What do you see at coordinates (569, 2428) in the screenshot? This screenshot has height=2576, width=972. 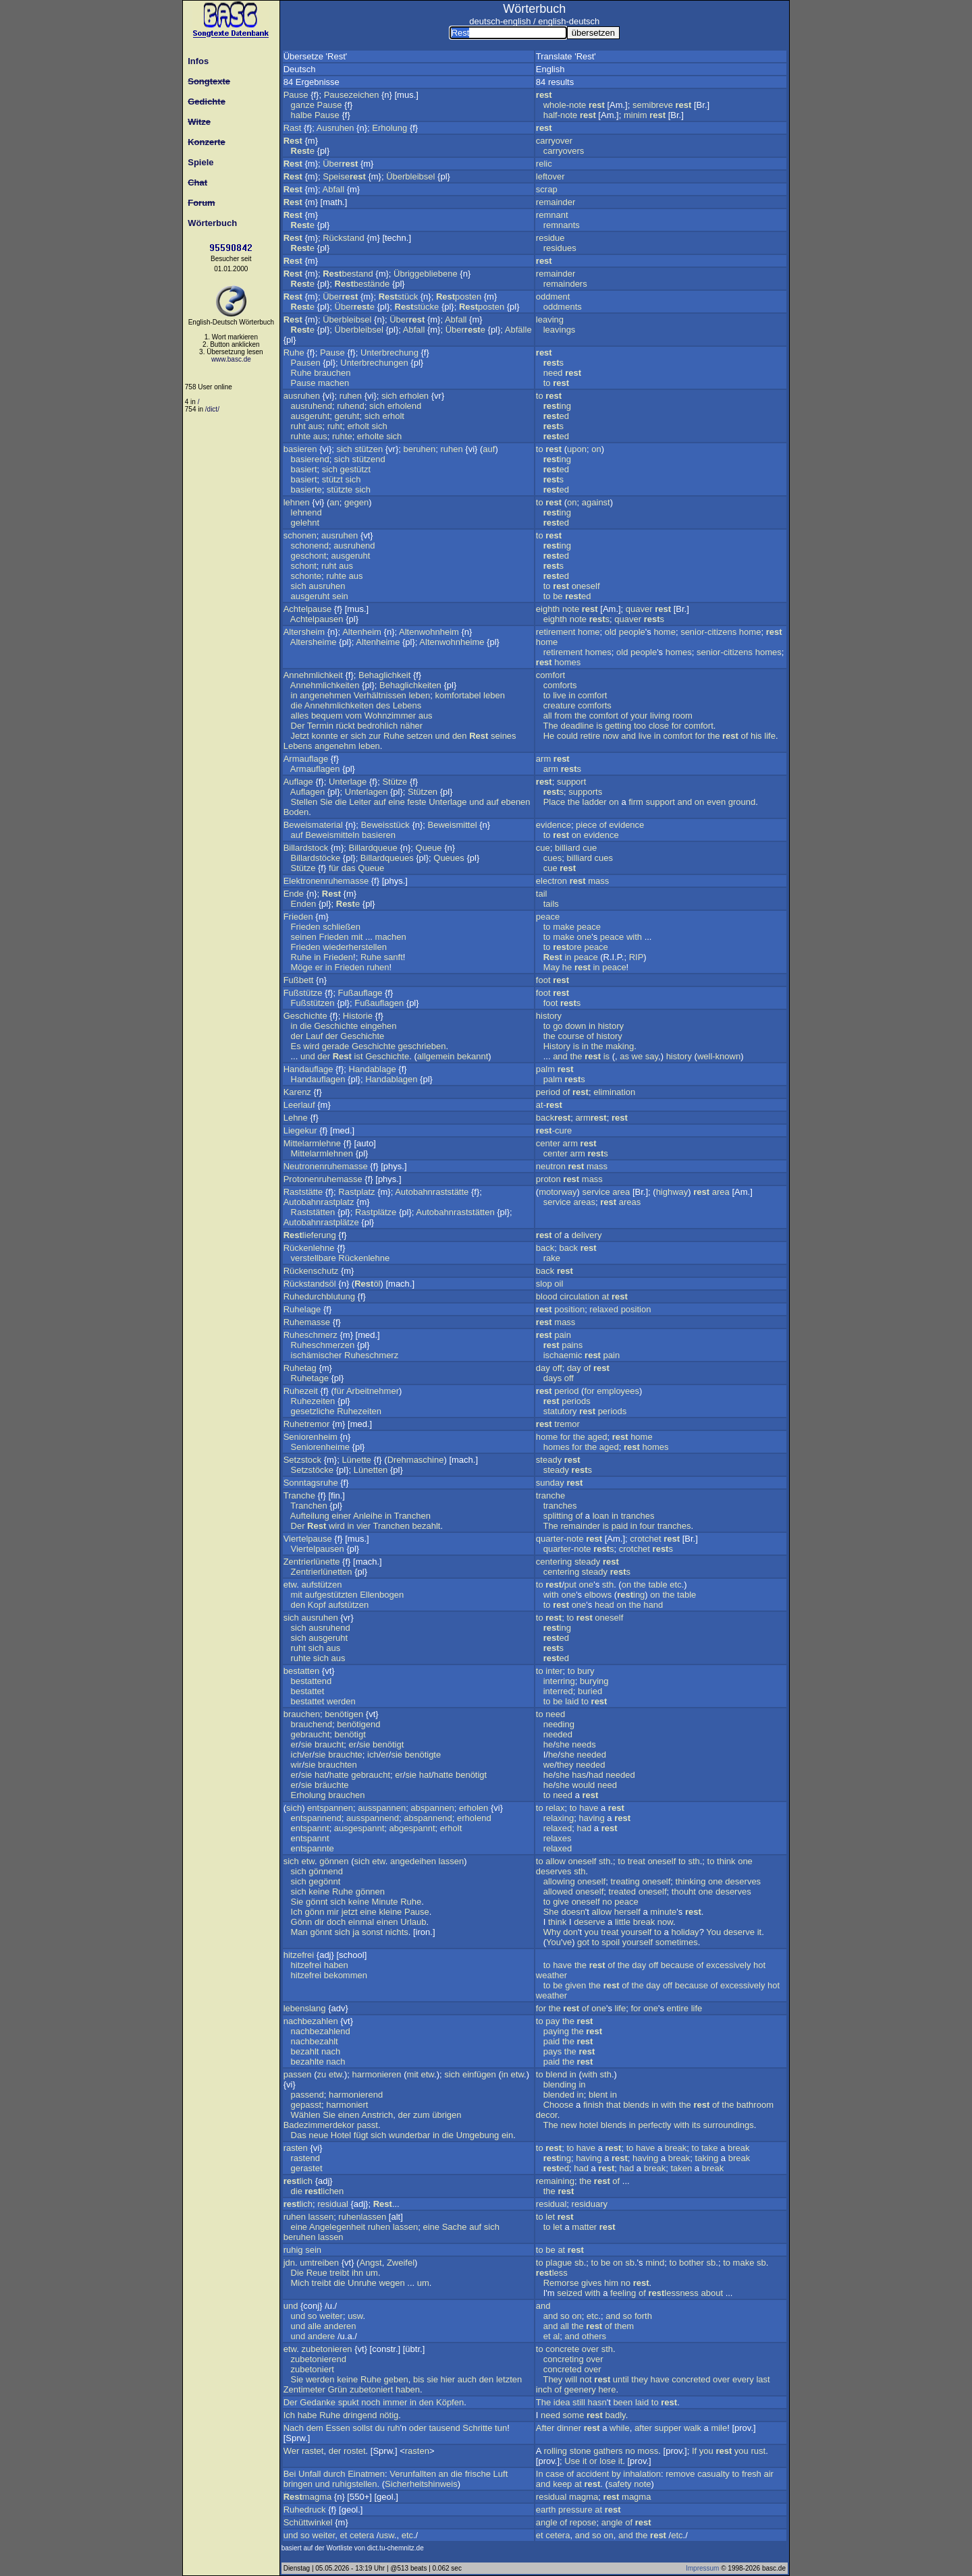 I see `dinner` at bounding box center [569, 2428].